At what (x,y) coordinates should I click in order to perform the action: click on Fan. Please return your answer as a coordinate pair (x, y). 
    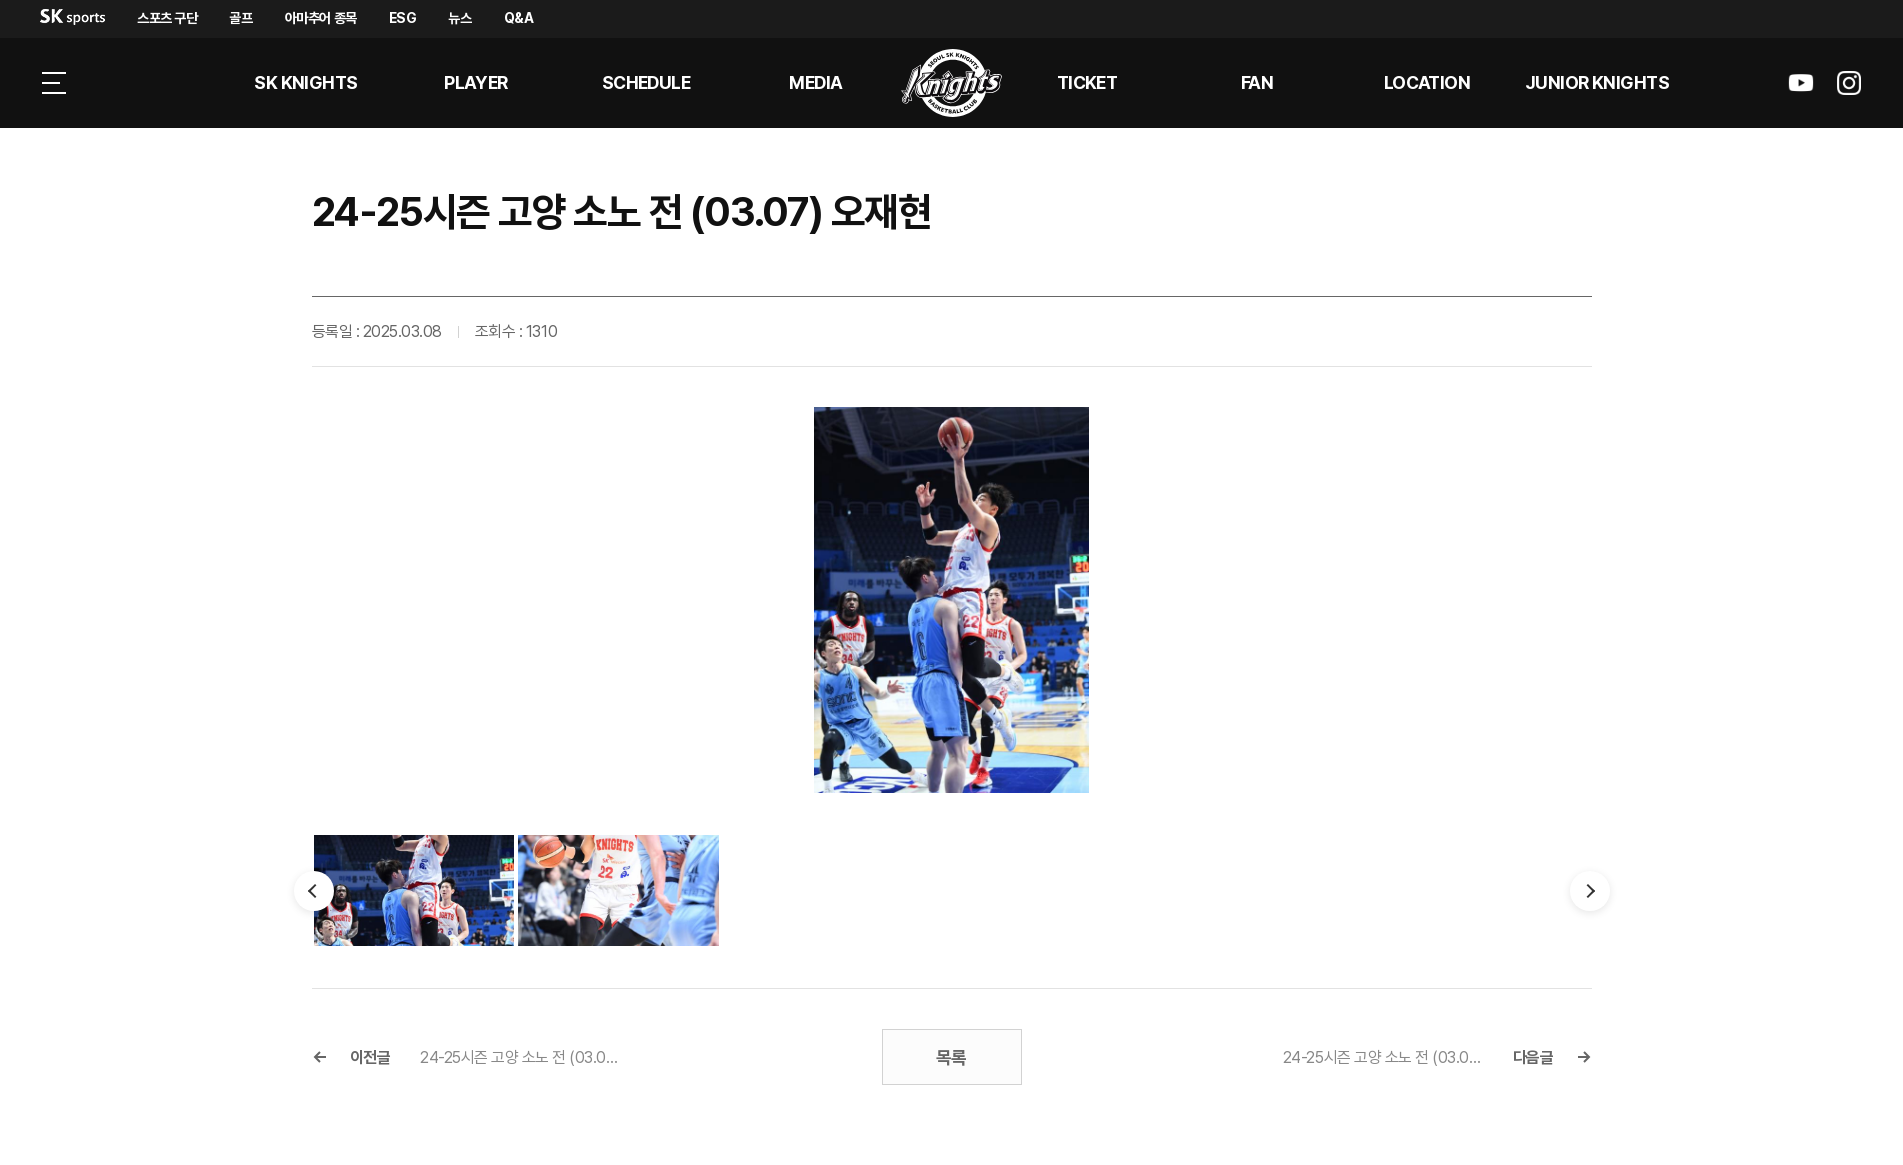
    Looking at the image, I should click on (1257, 82).